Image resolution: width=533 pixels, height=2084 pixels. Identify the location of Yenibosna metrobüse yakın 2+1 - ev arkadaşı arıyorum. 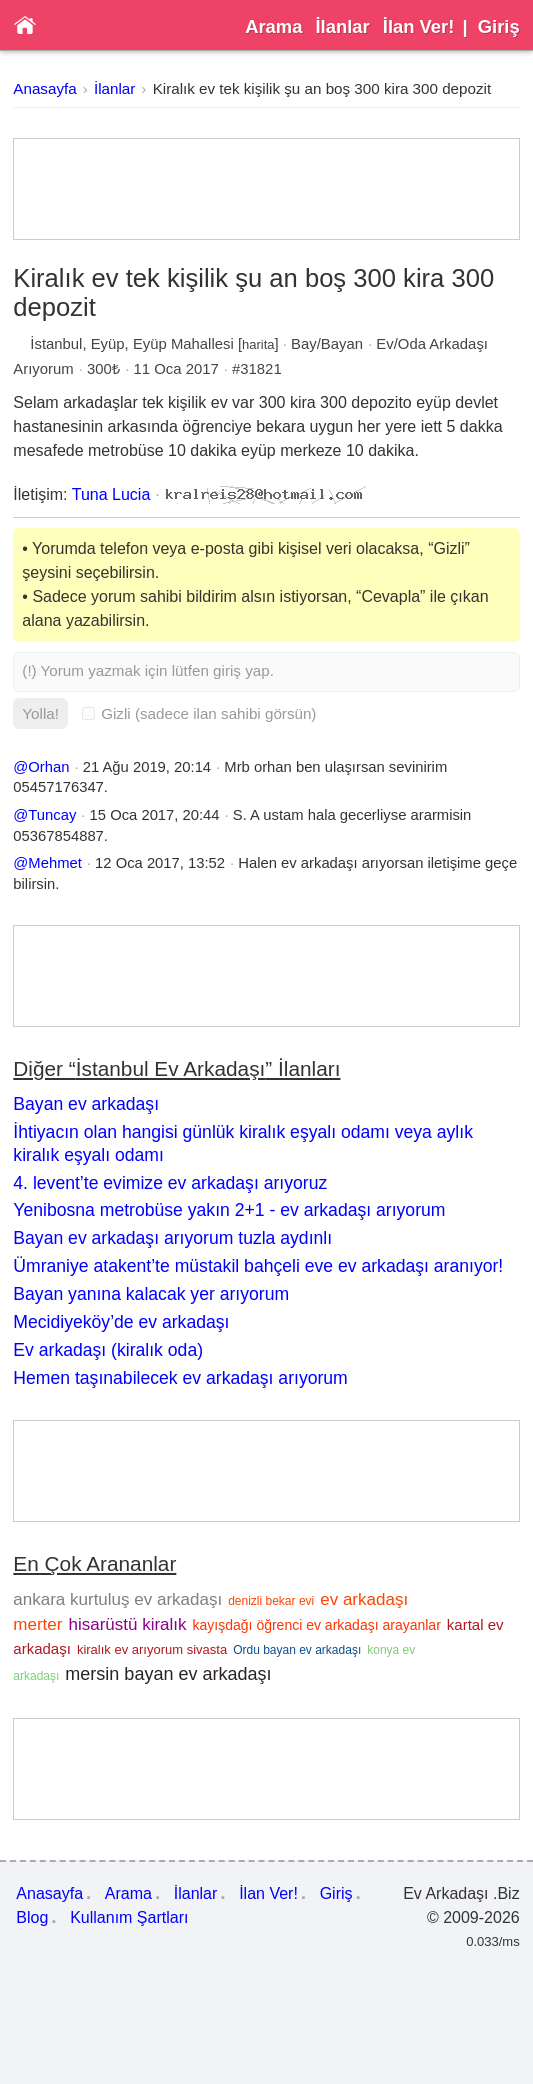
(229, 1210).